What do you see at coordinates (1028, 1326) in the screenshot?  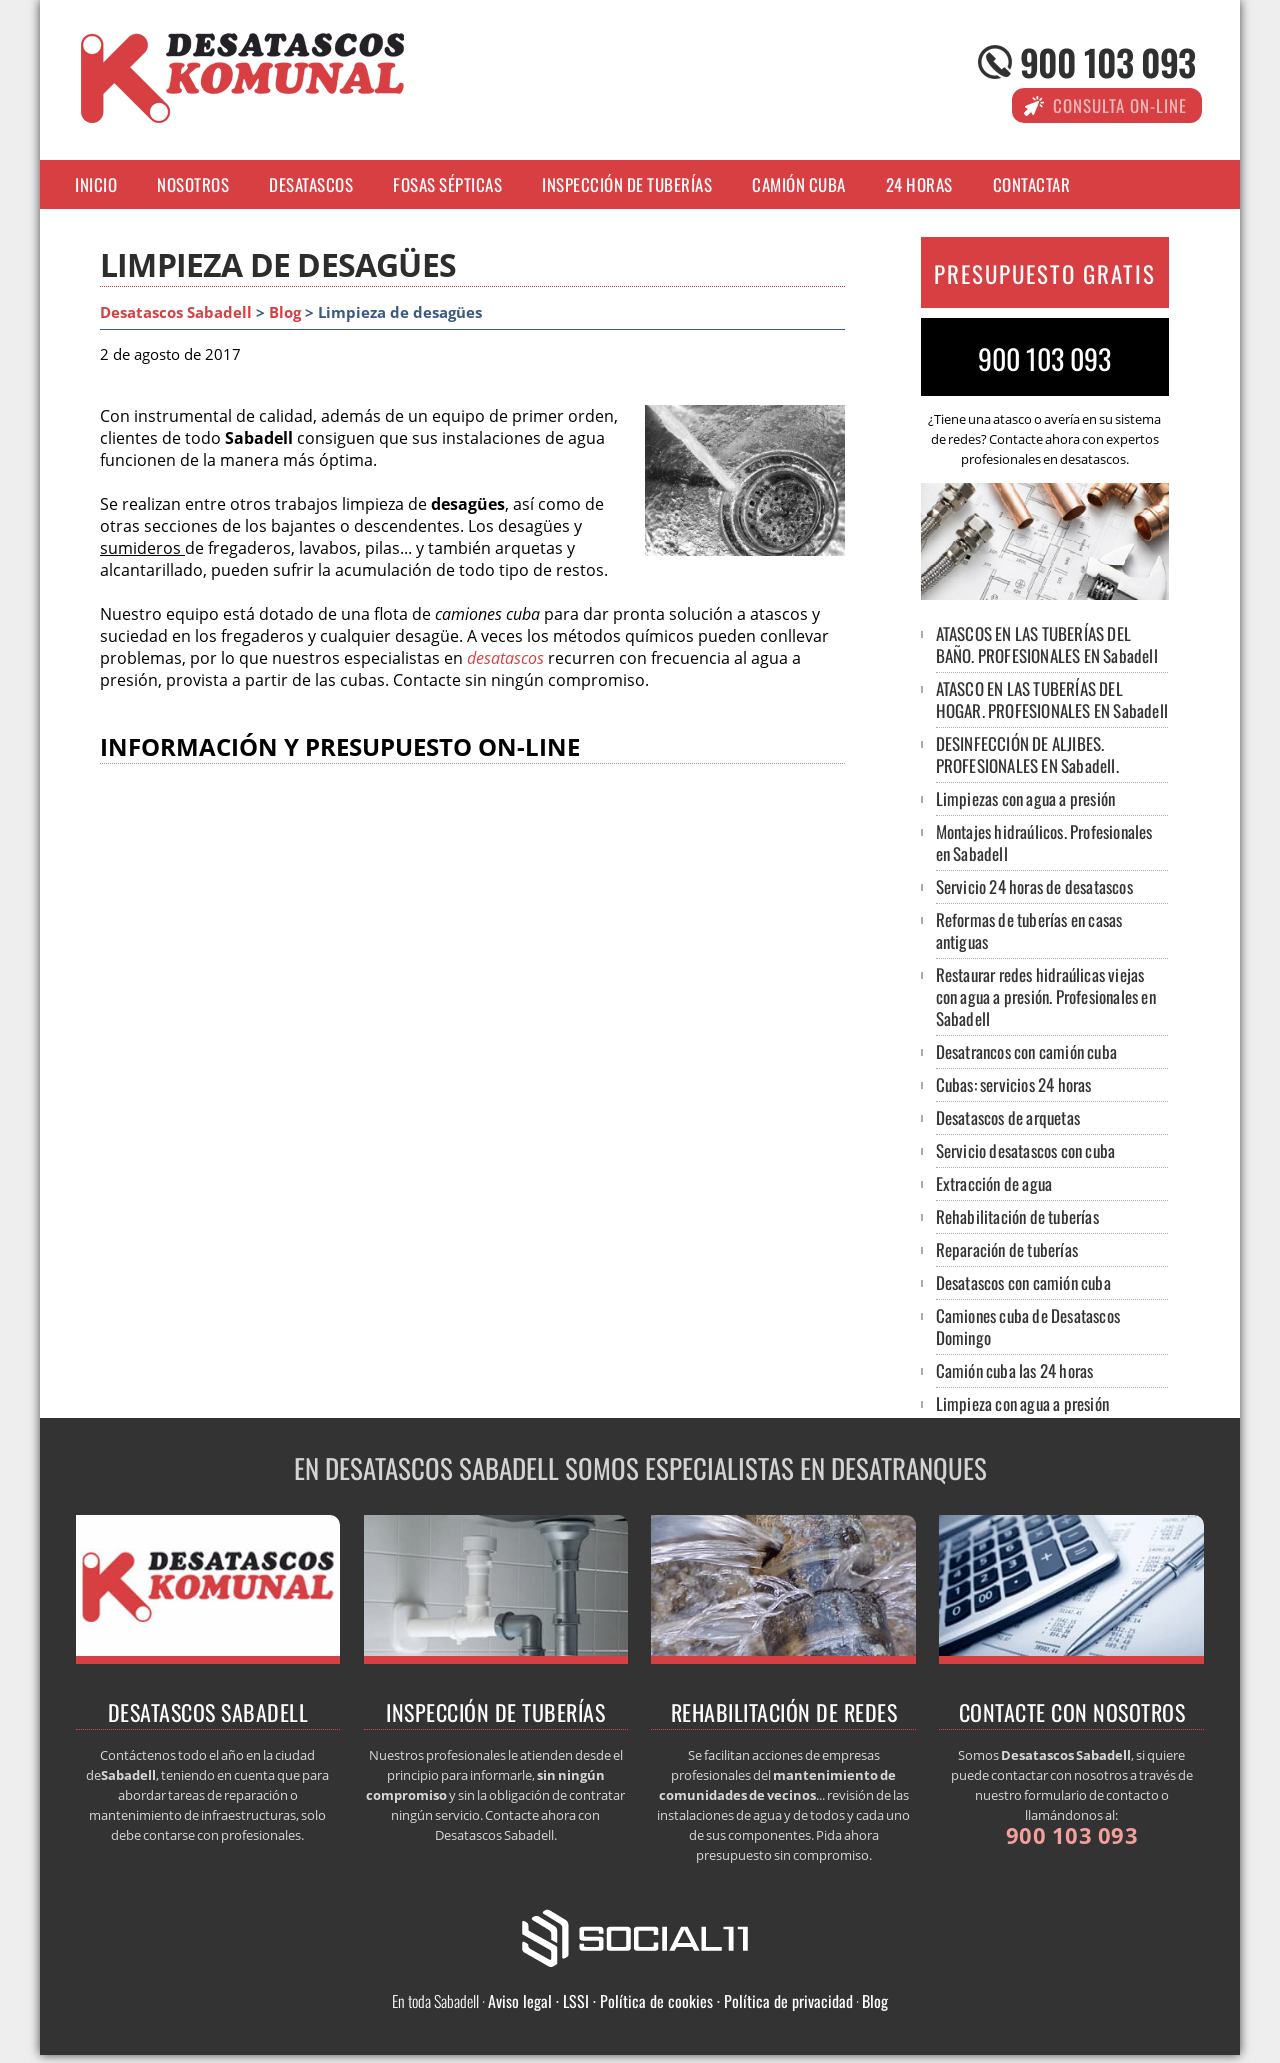 I see `Camiones cuba de Desatascos Domingo` at bounding box center [1028, 1326].